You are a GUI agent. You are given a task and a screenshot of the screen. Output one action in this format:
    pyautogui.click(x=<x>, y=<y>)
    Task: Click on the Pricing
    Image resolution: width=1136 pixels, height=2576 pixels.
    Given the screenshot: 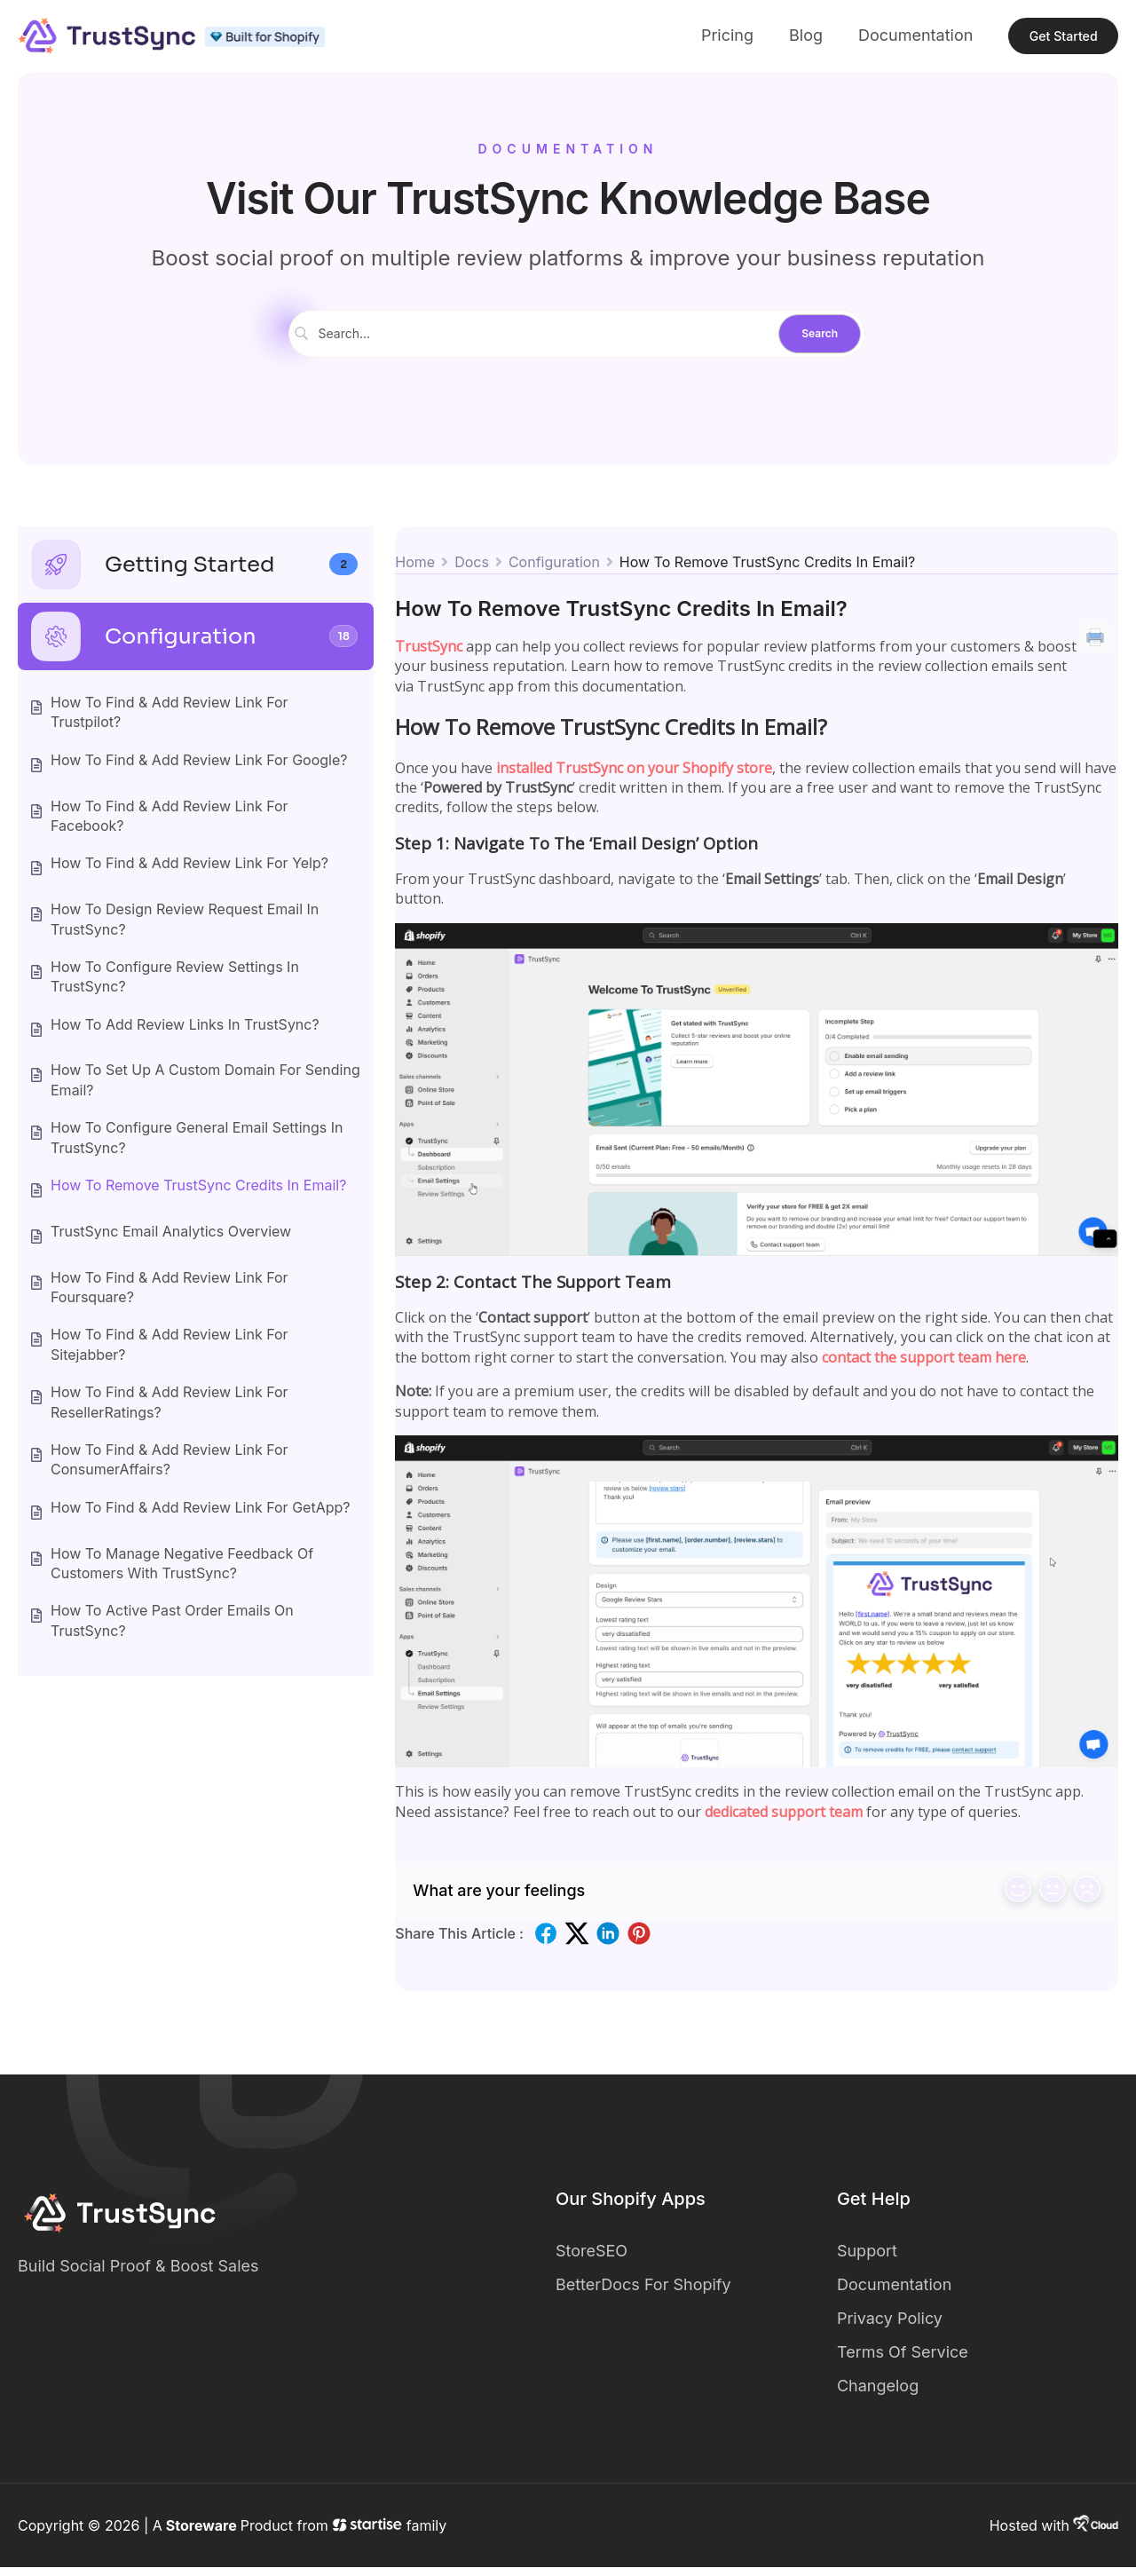 What is the action you would take?
    pyautogui.click(x=688, y=40)
    